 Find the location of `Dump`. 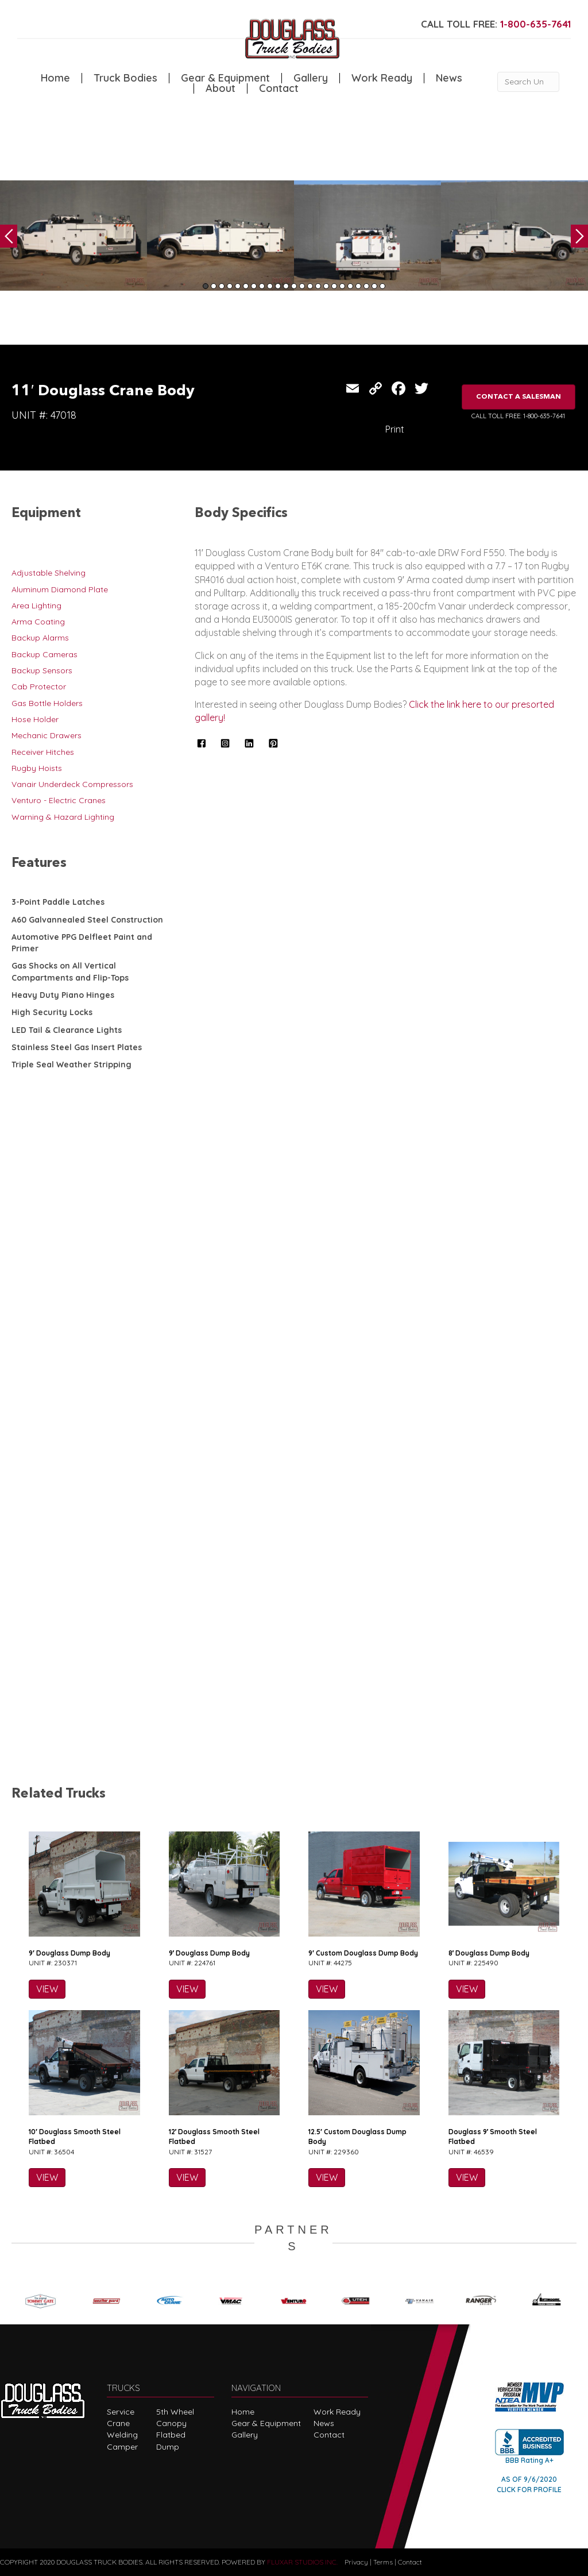

Dump is located at coordinates (167, 2447).